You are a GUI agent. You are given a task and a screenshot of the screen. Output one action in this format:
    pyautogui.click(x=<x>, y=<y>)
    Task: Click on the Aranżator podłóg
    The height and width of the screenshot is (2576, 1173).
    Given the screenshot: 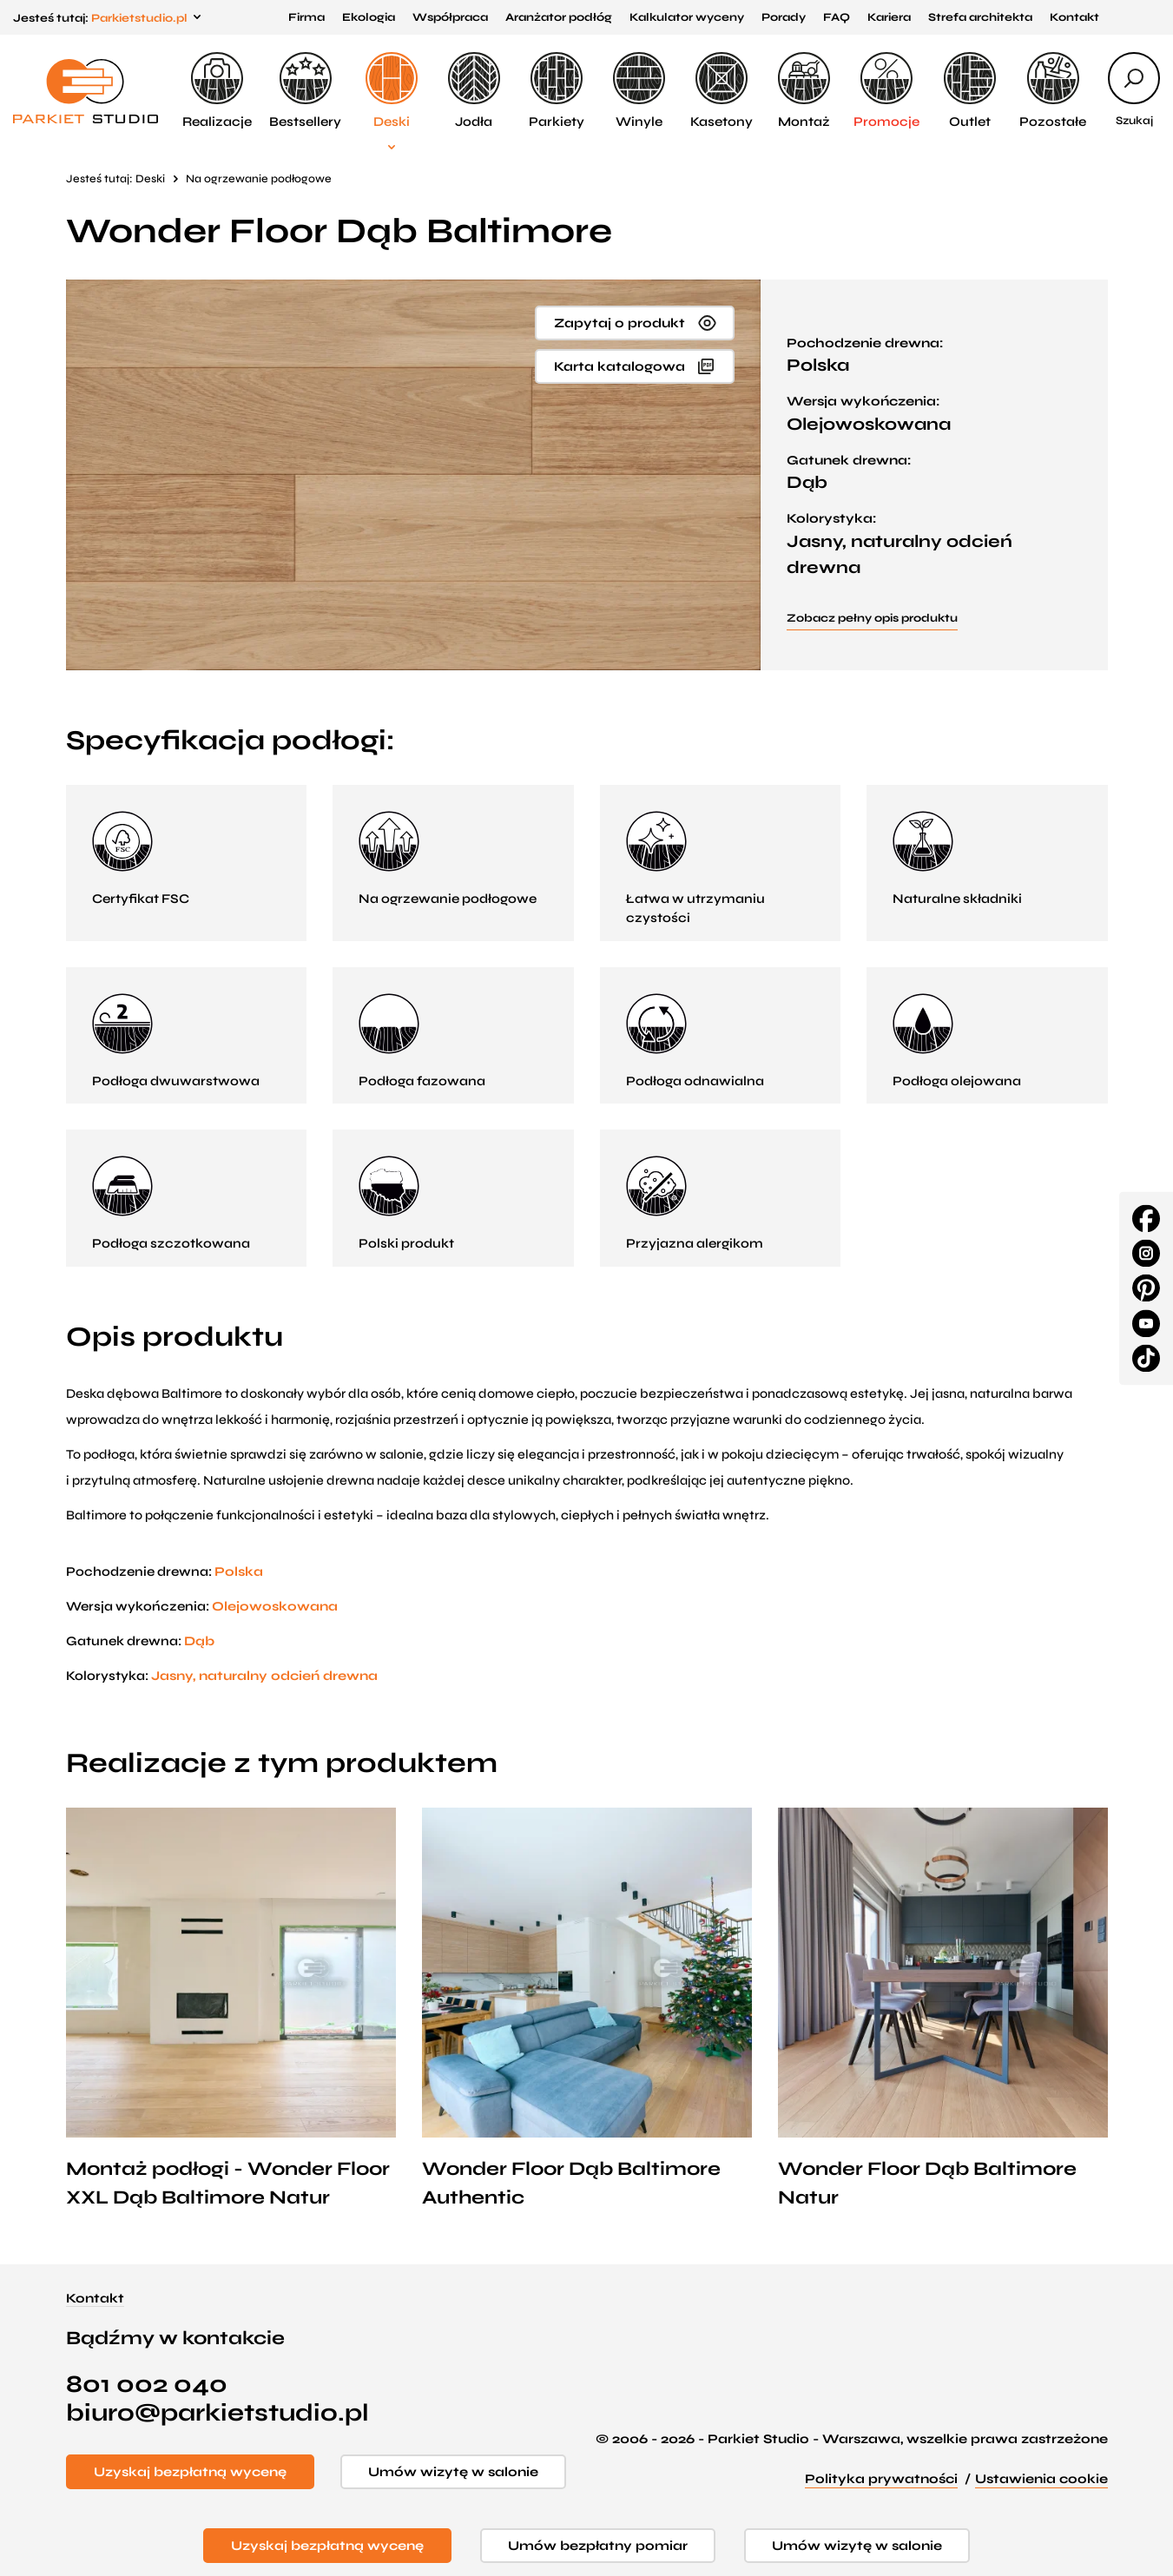 What is the action you would take?
    pyautogui.click(x=558, y=17)
    